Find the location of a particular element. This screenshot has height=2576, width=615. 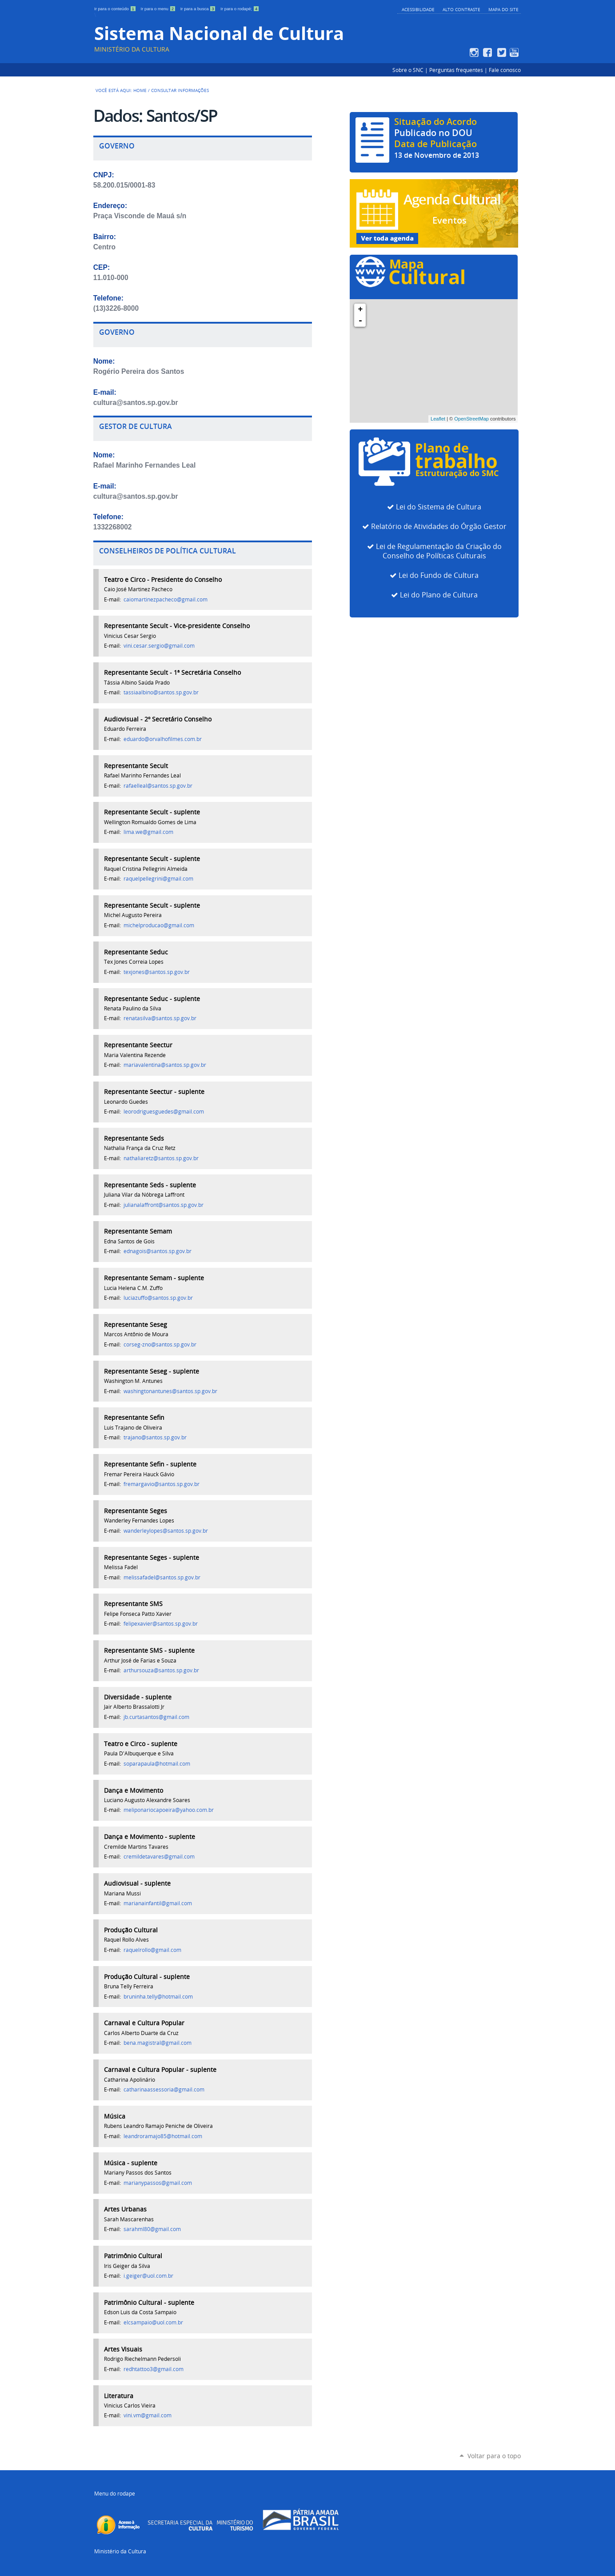

rafaelleal@santos.sp.gov.br is located at coordinates (158, 785).